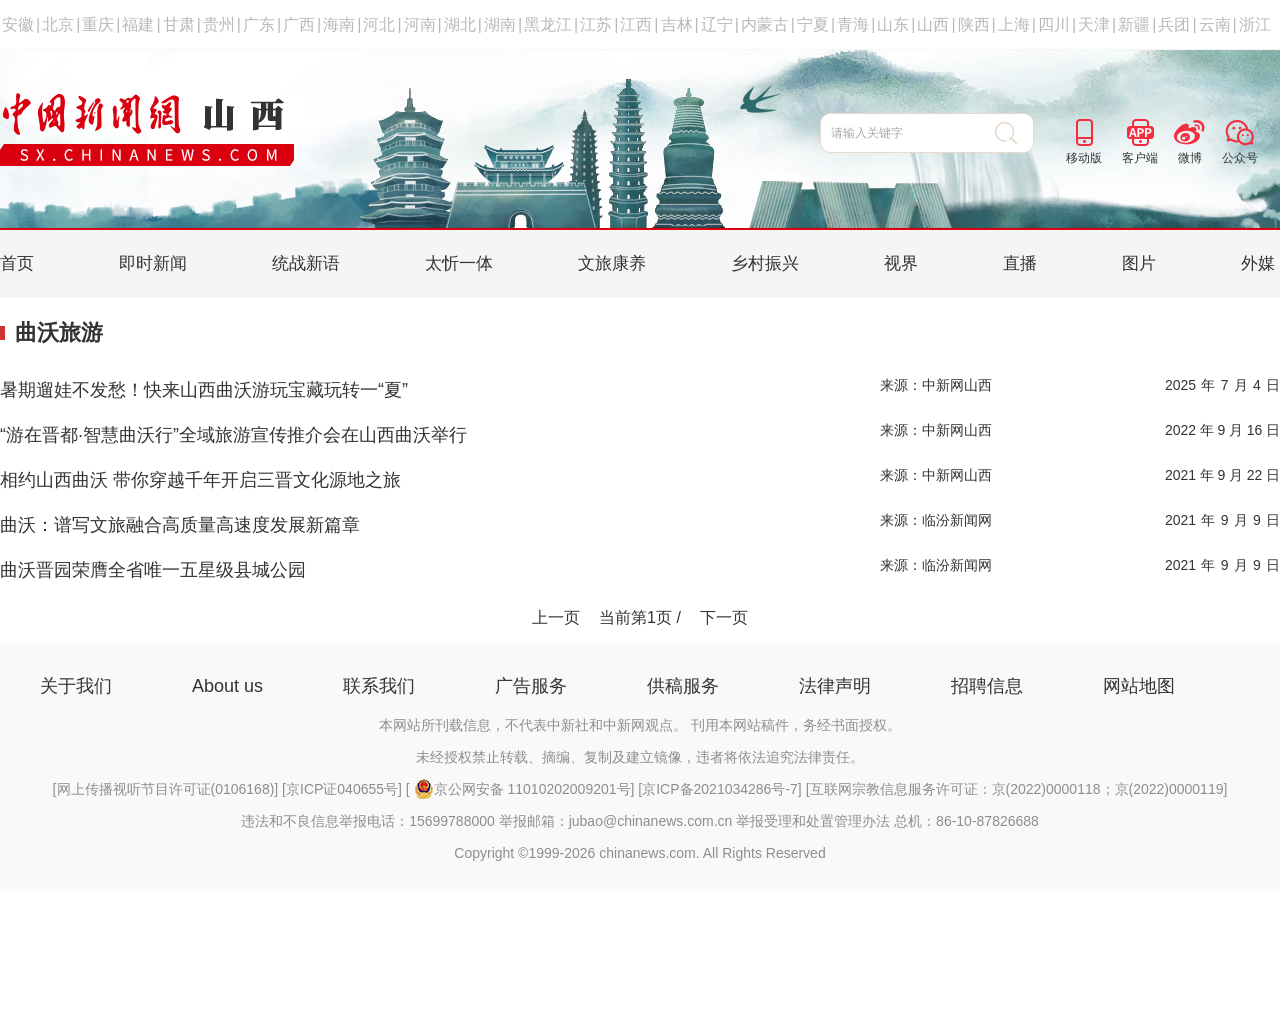  Describe the element at coordinates (974, 24) in the screenshot. I see `陕西` at that location.